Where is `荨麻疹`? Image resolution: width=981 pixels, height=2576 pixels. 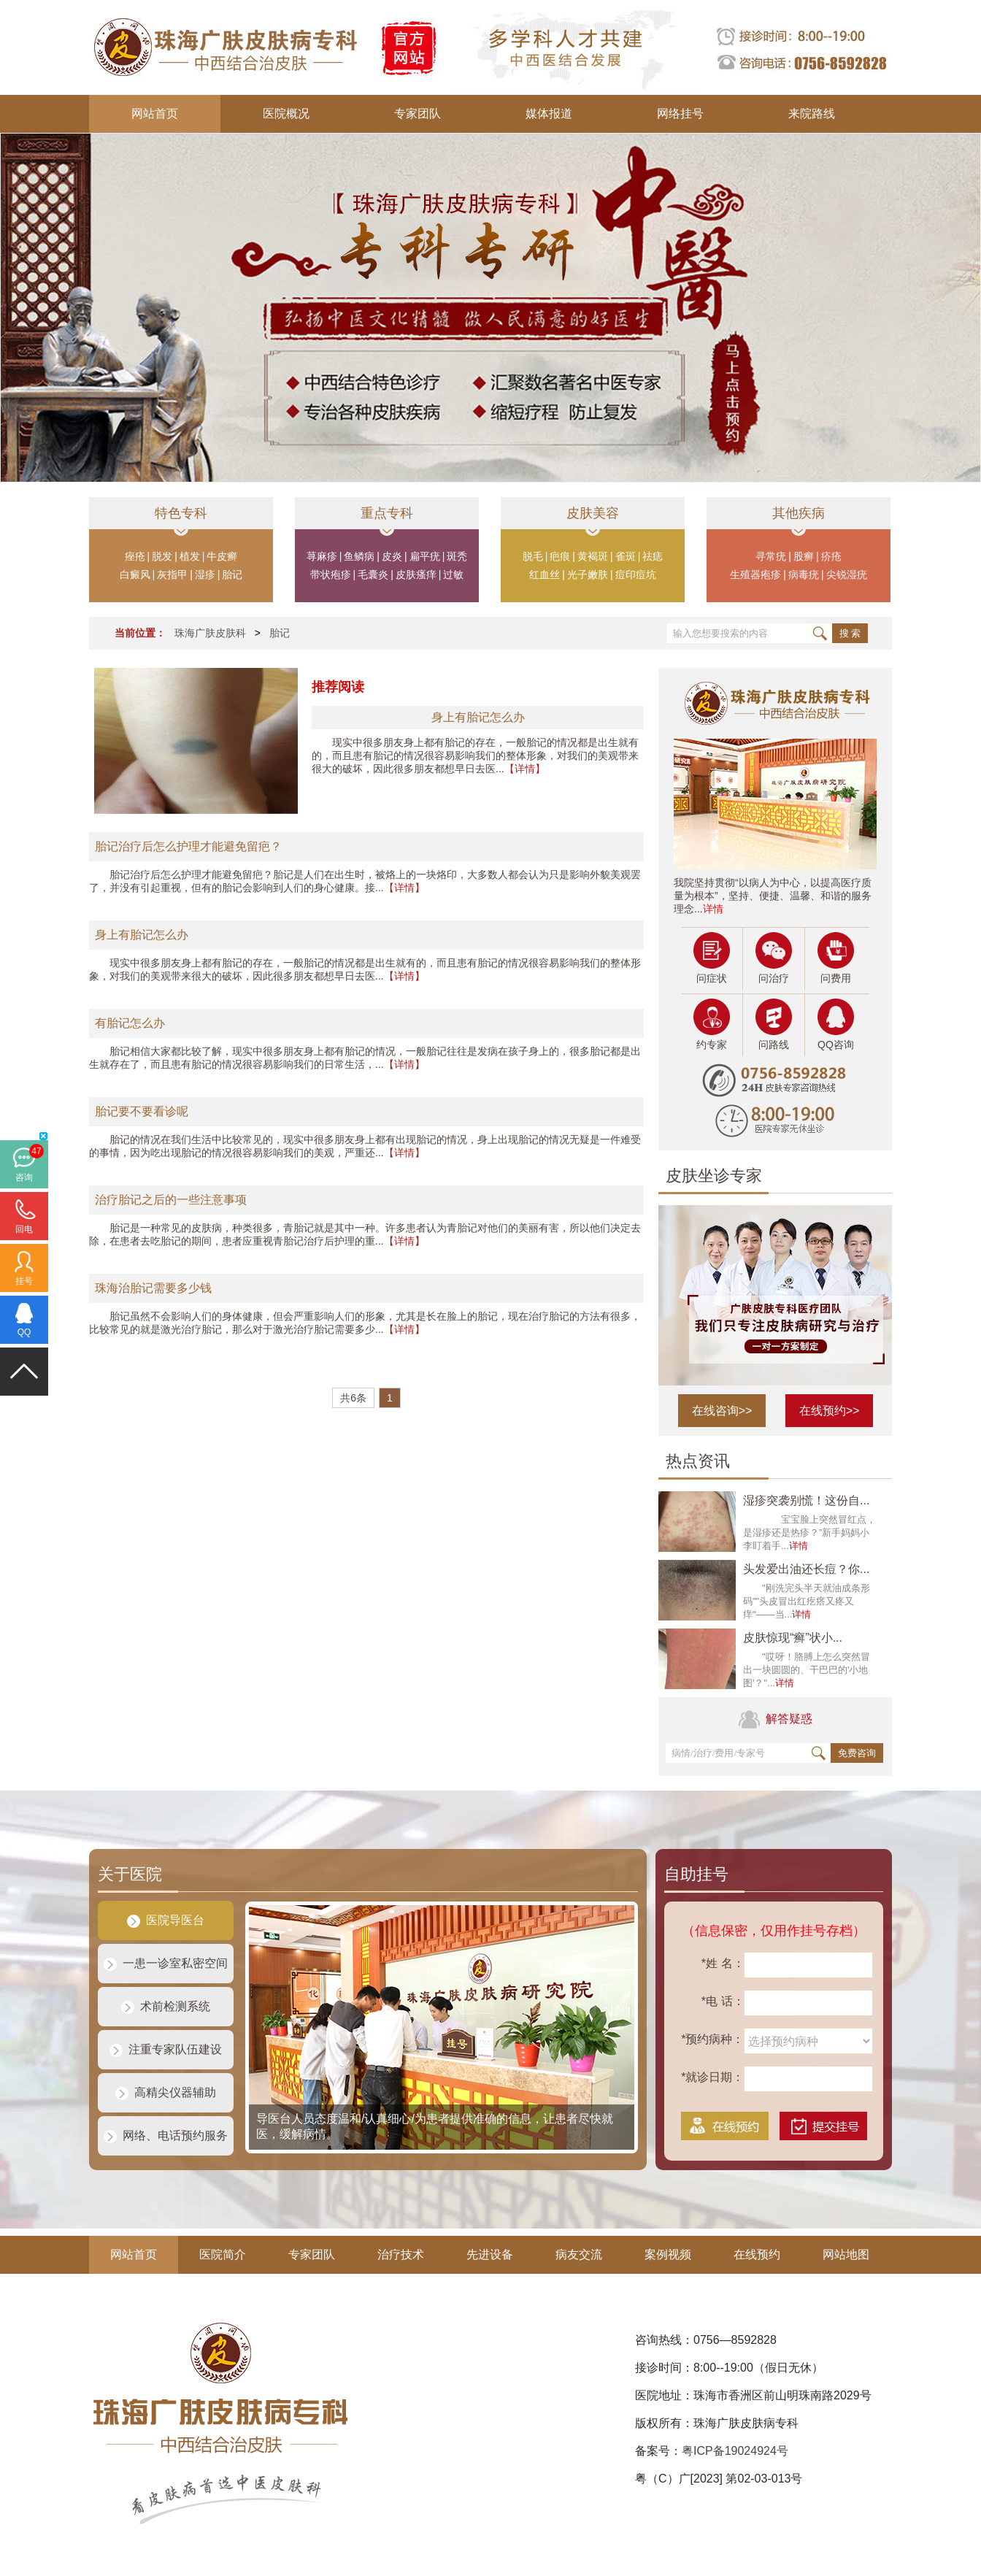
荨麻疹 is located at coordinates (322, 556).